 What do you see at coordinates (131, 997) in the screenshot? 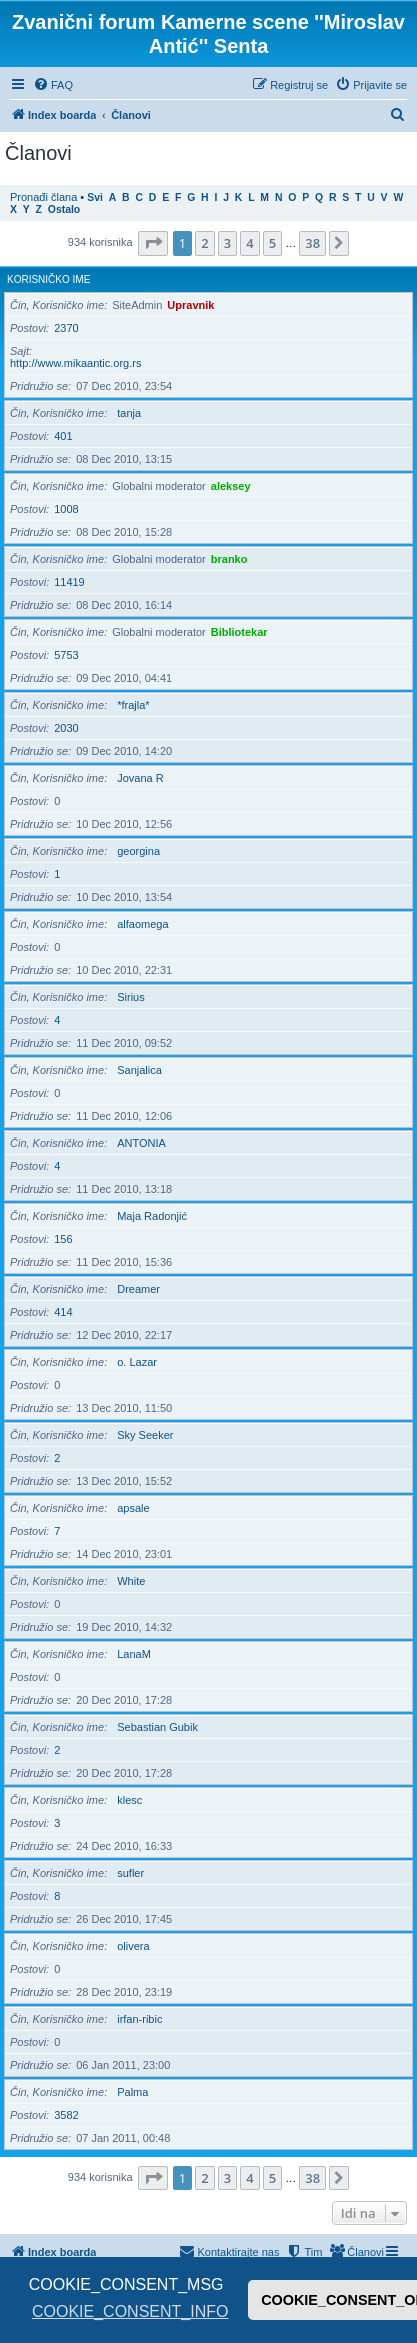
I see `Sirius` at bounding box center [131, 997].